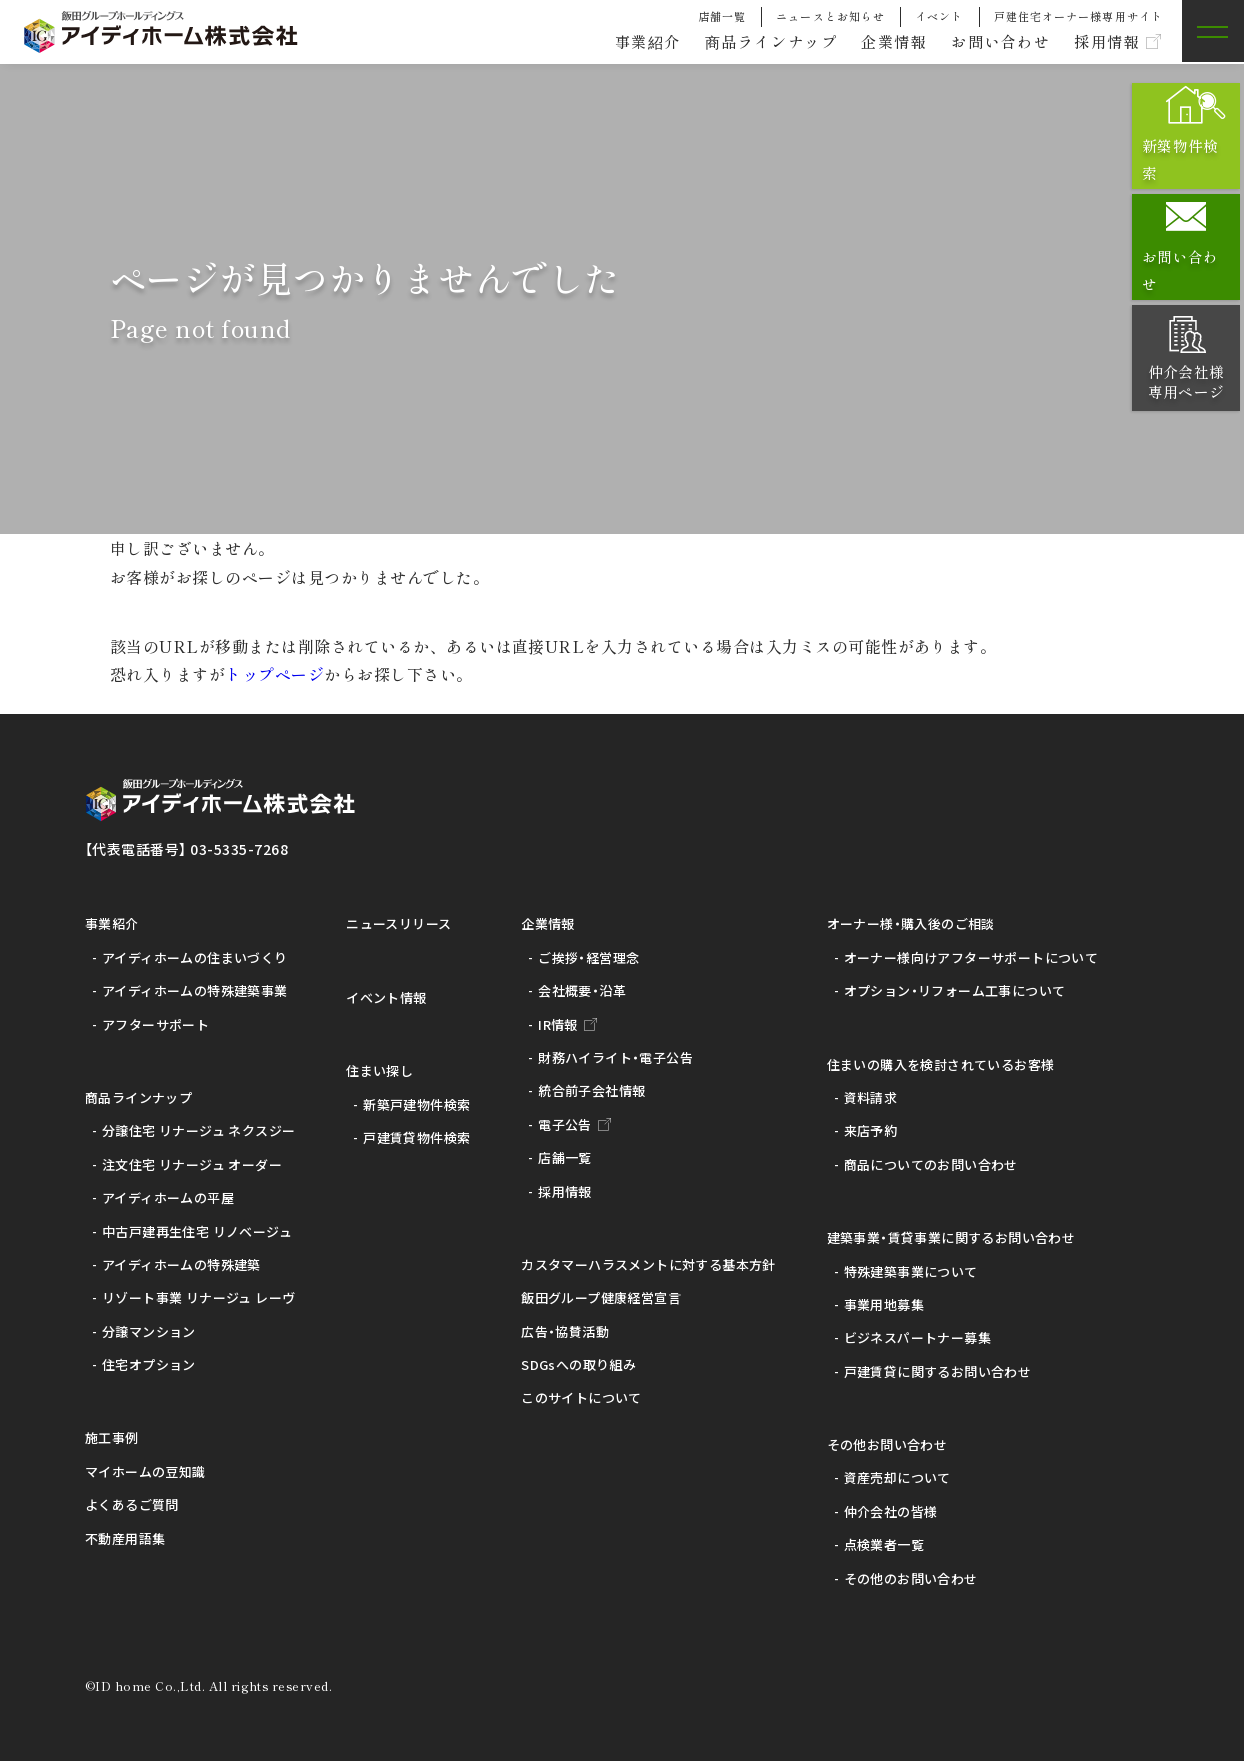 Image resolution: width=1244 pixels, height=1761 pixels. I want to click on オプション・リフォーム工事について, so click(955, 990).